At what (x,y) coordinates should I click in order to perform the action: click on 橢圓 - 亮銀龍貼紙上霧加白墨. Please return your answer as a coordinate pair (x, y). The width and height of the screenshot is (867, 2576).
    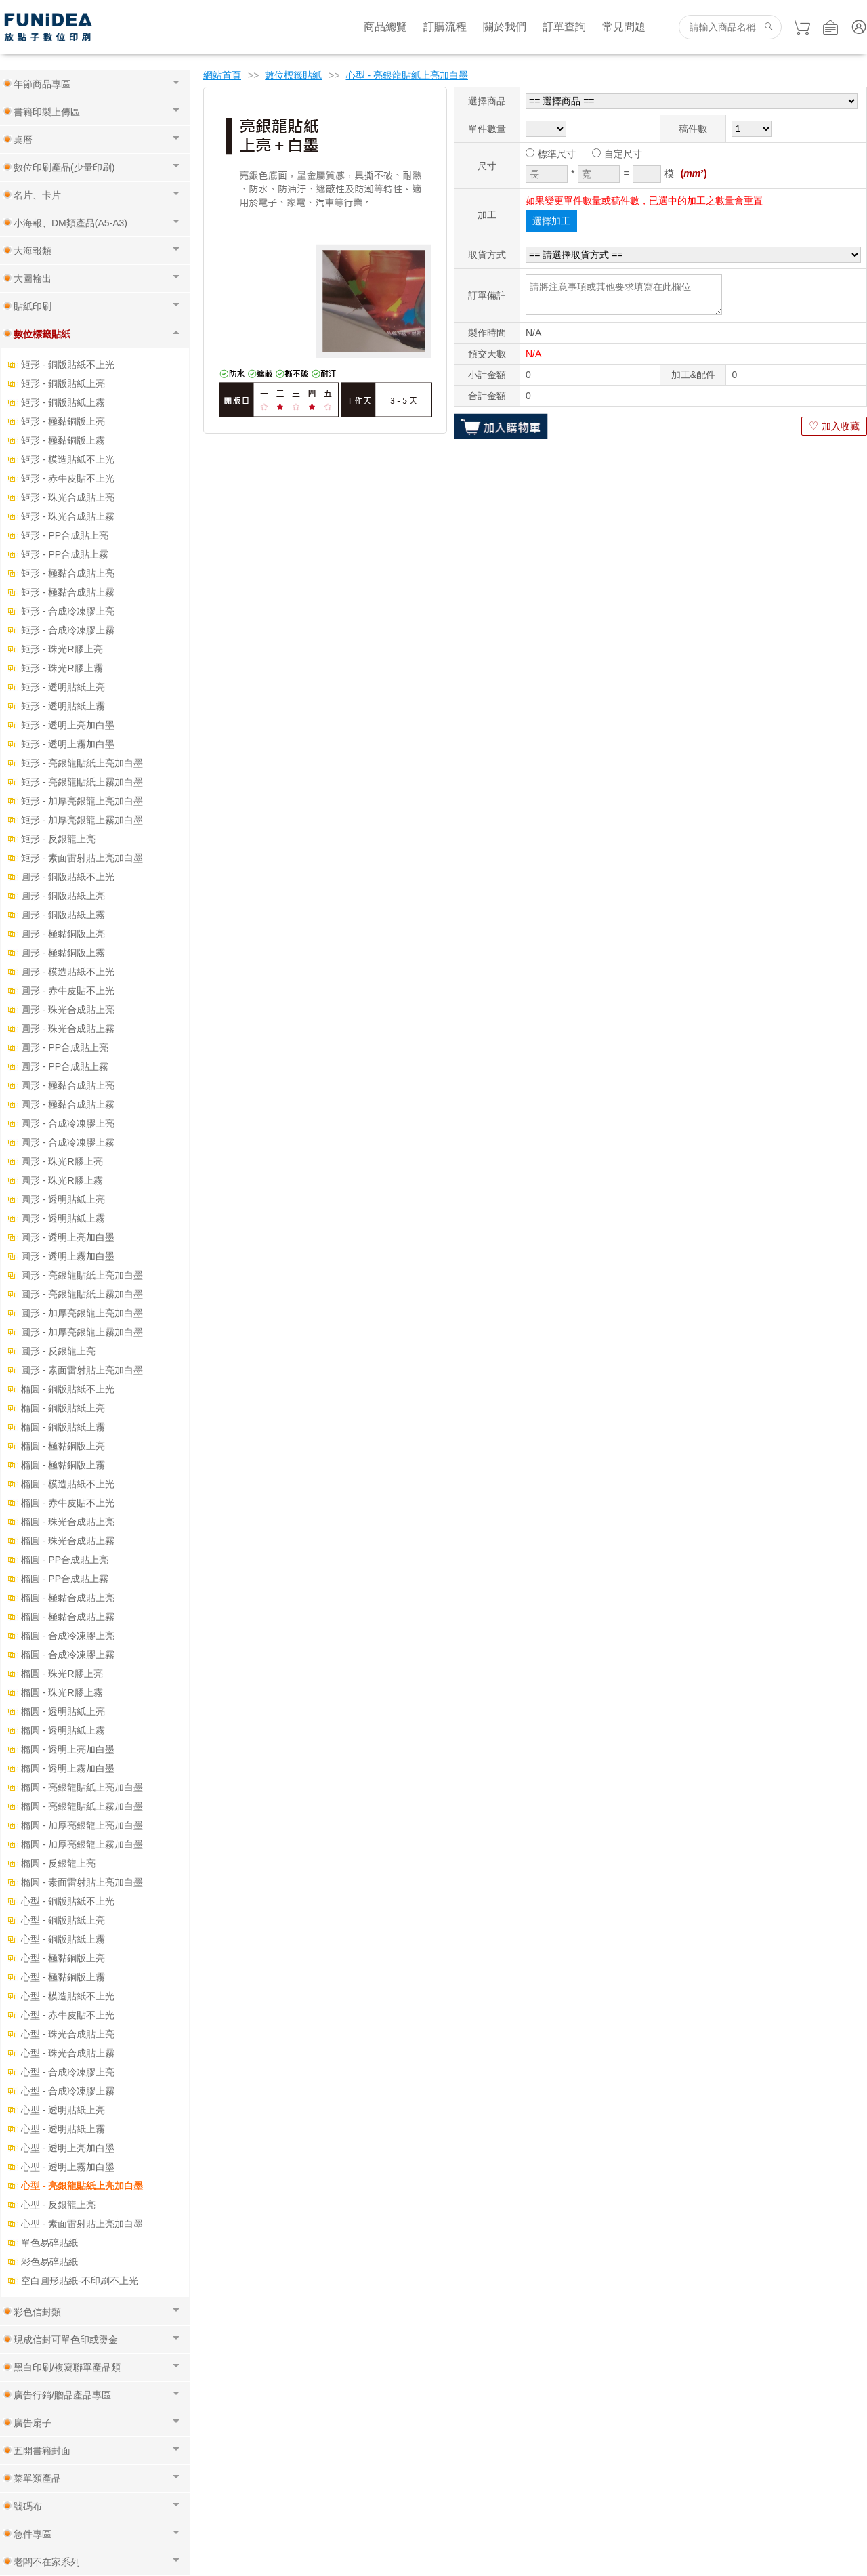
    Looking at the image, I should click on (82, 1806).